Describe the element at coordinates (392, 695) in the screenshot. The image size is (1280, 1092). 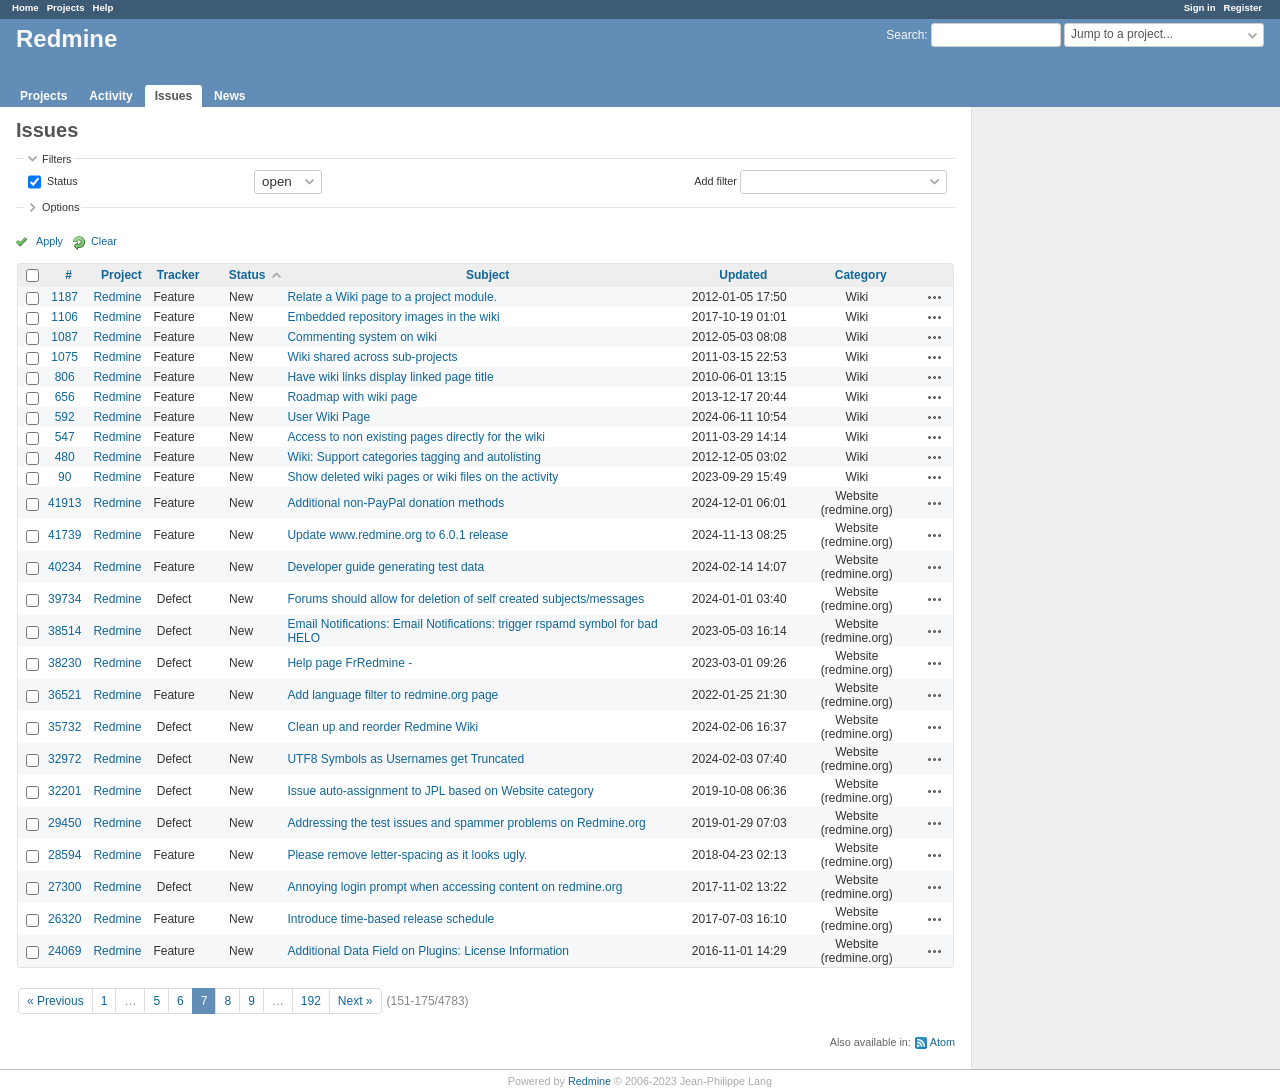
I see `Add language filter to redmine.org page` at that location.